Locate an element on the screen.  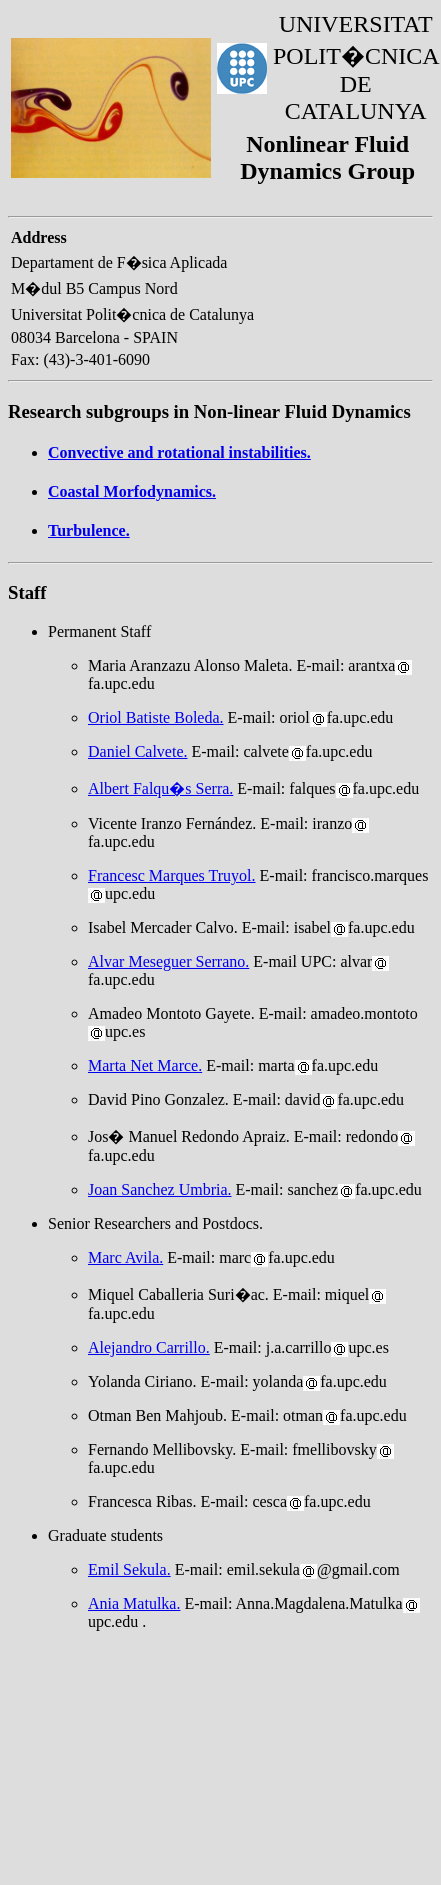
Emil Sekula. is located at coordinates (129, 1569).